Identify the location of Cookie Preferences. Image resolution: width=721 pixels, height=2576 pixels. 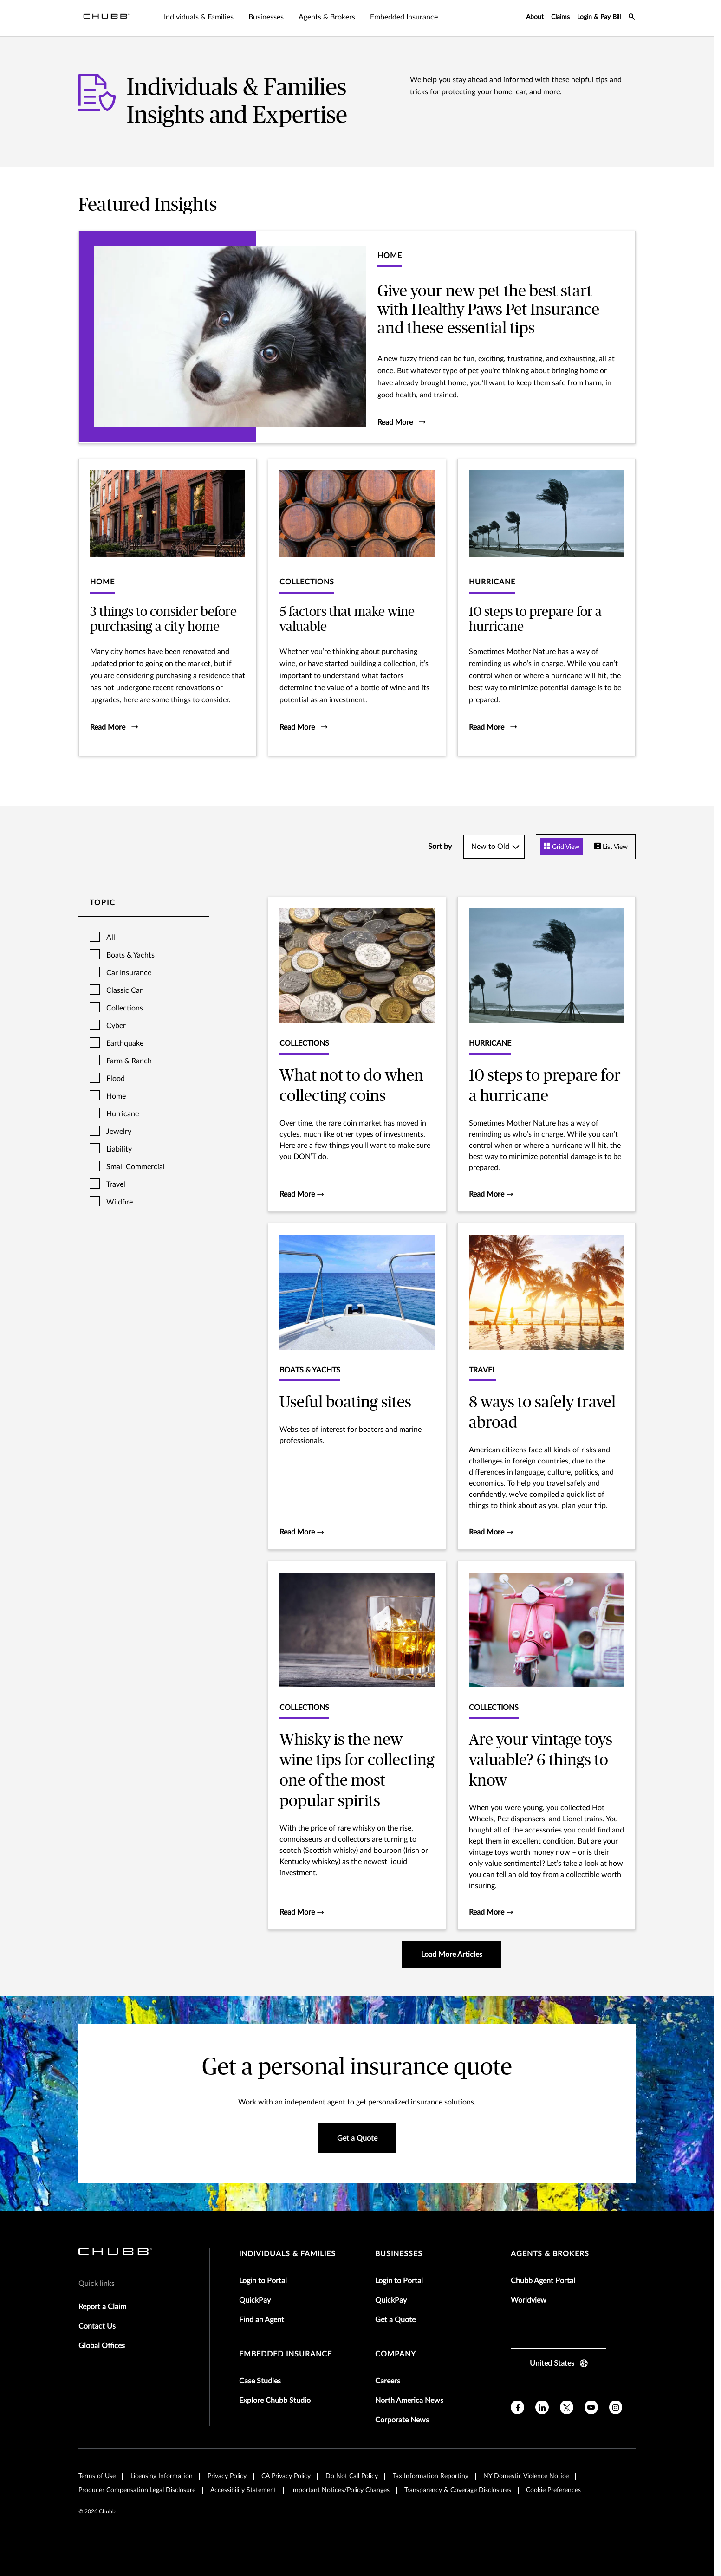
(553, 2490).